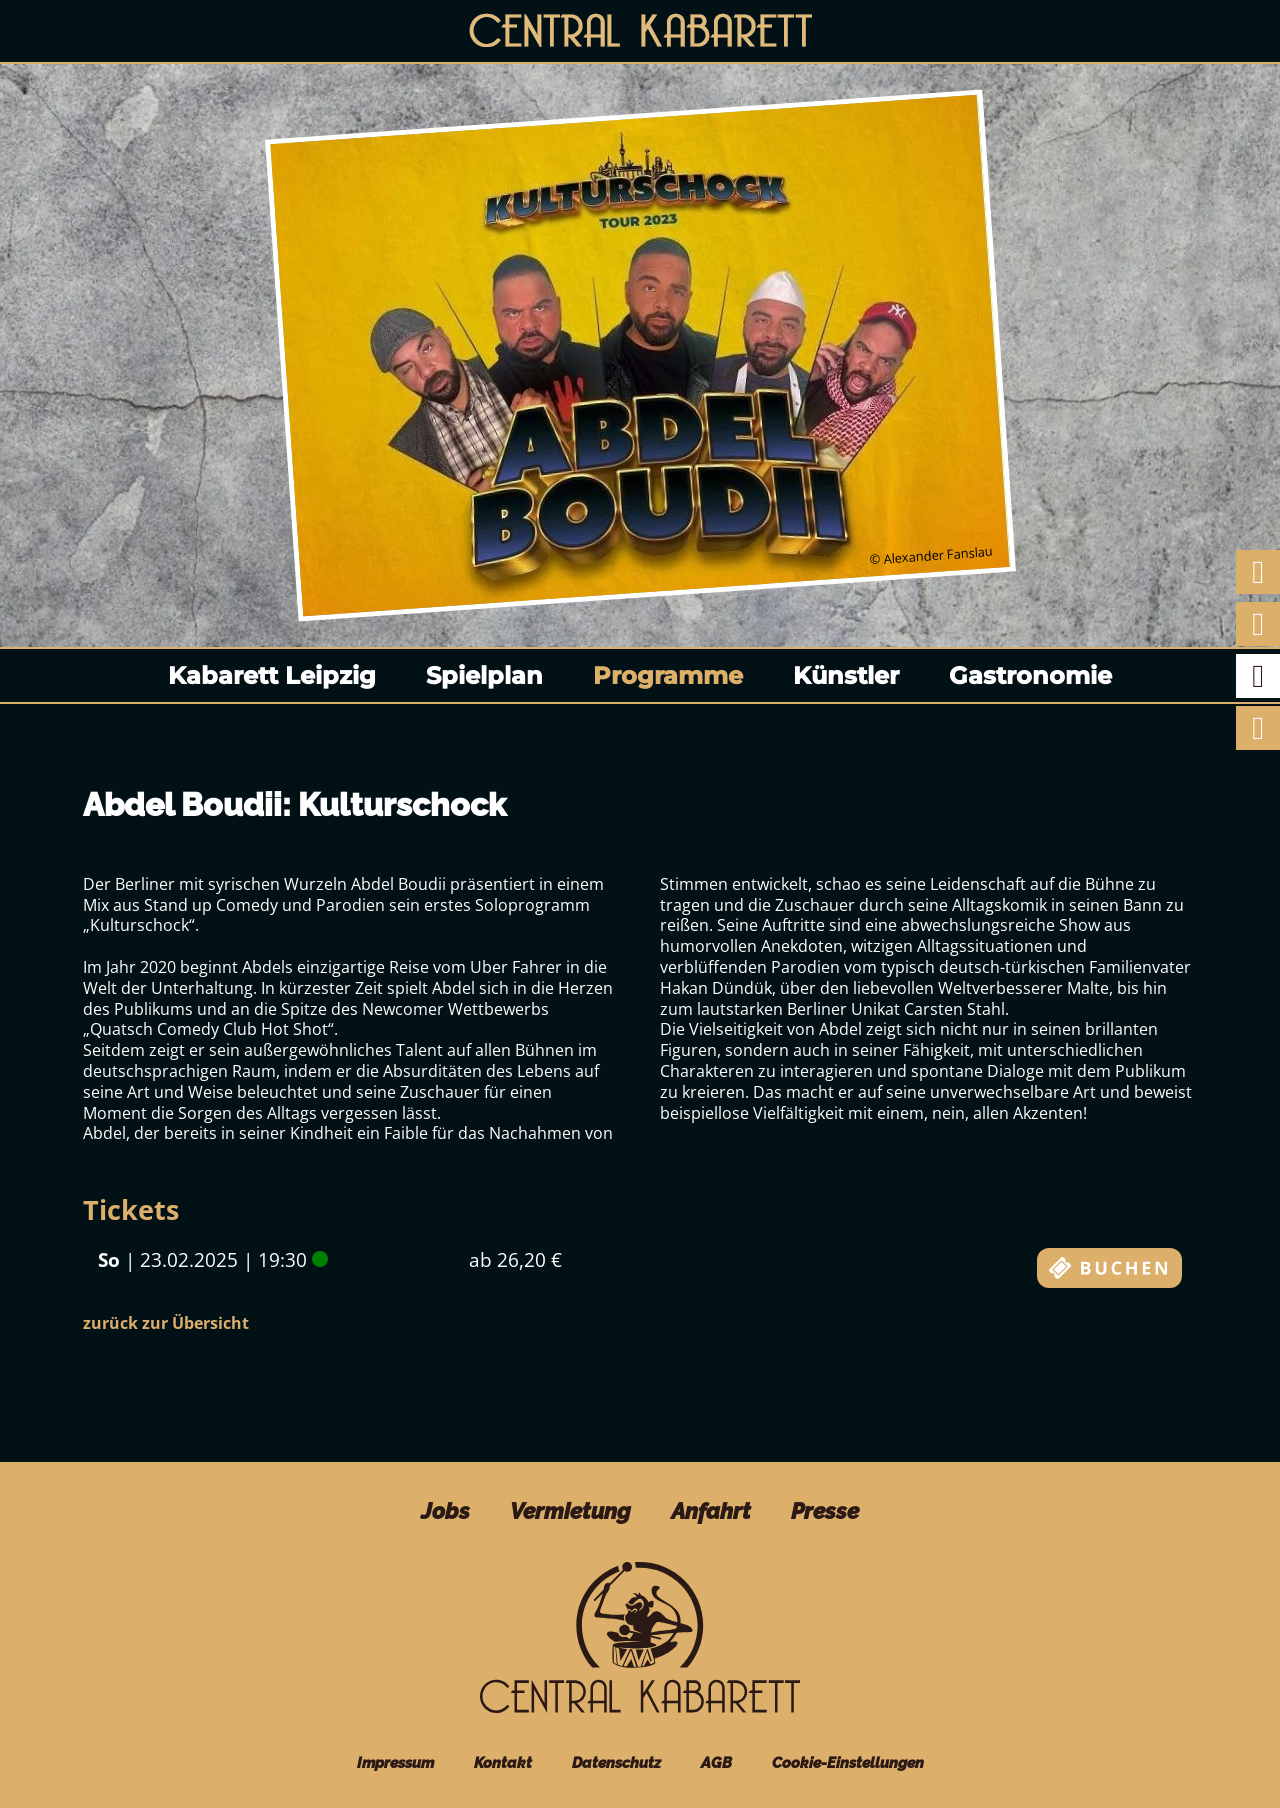 The image size is (1280, 1808). What do you see at coordinates (484, 675) in the screenshot?
I see `Spielplan` at bounding box center [484, 675].